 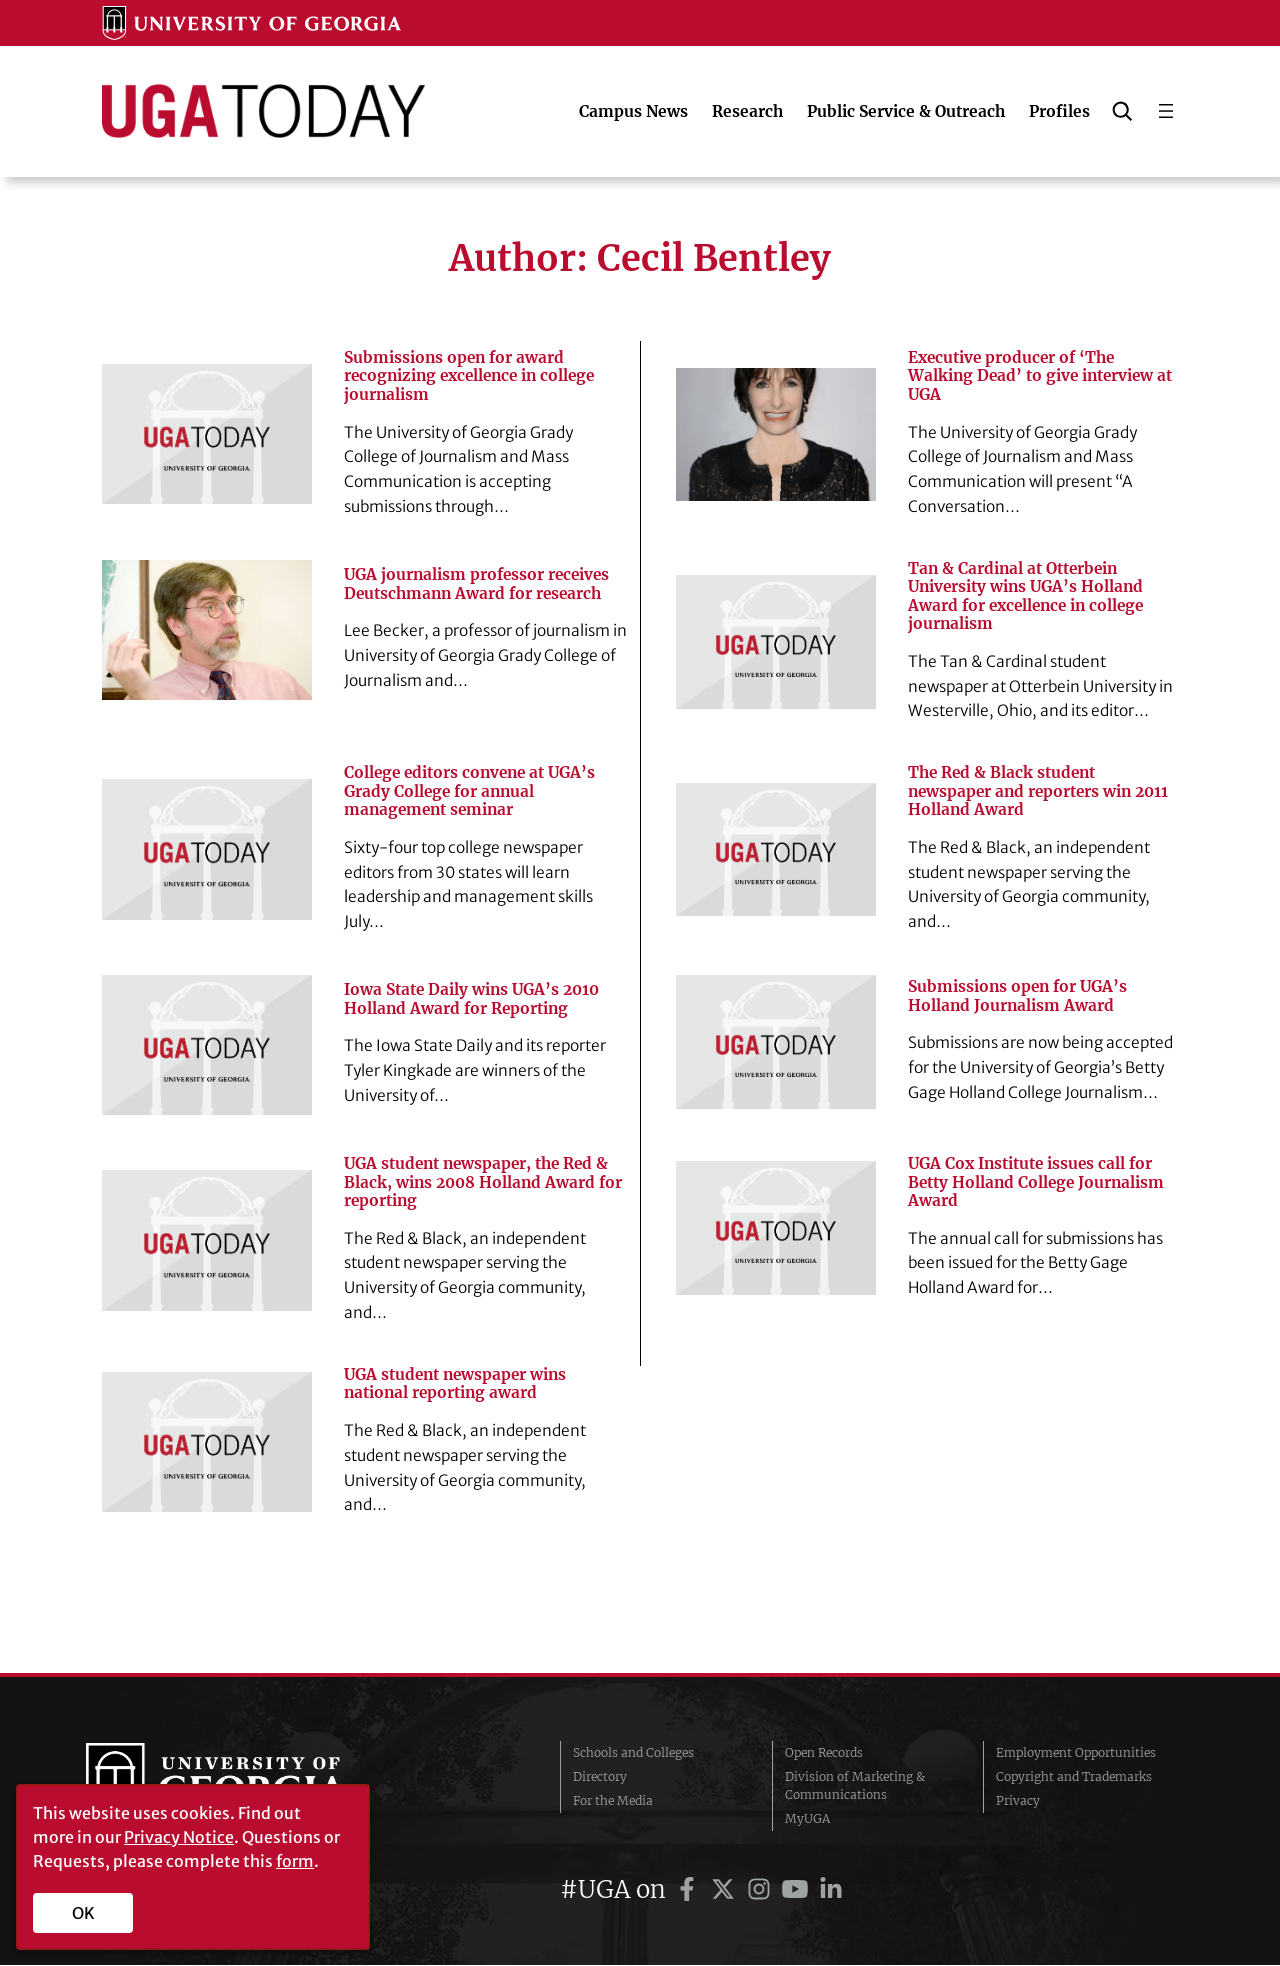 I want to click on Employment Opportunities, so click(x=1076, y=1753).